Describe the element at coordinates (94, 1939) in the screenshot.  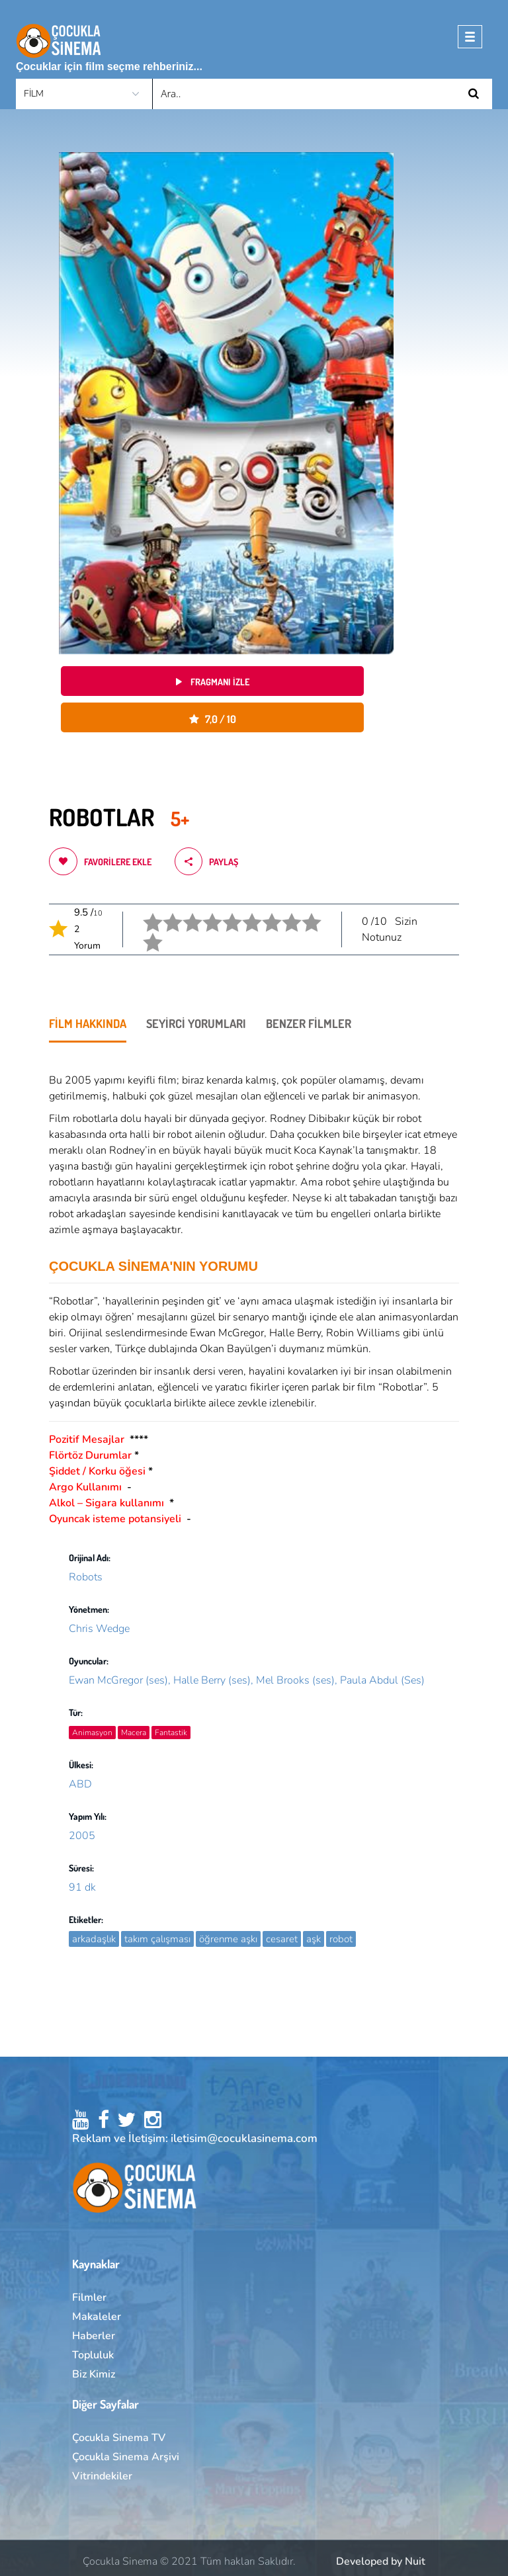
I see `arkadaşlık` at that location.